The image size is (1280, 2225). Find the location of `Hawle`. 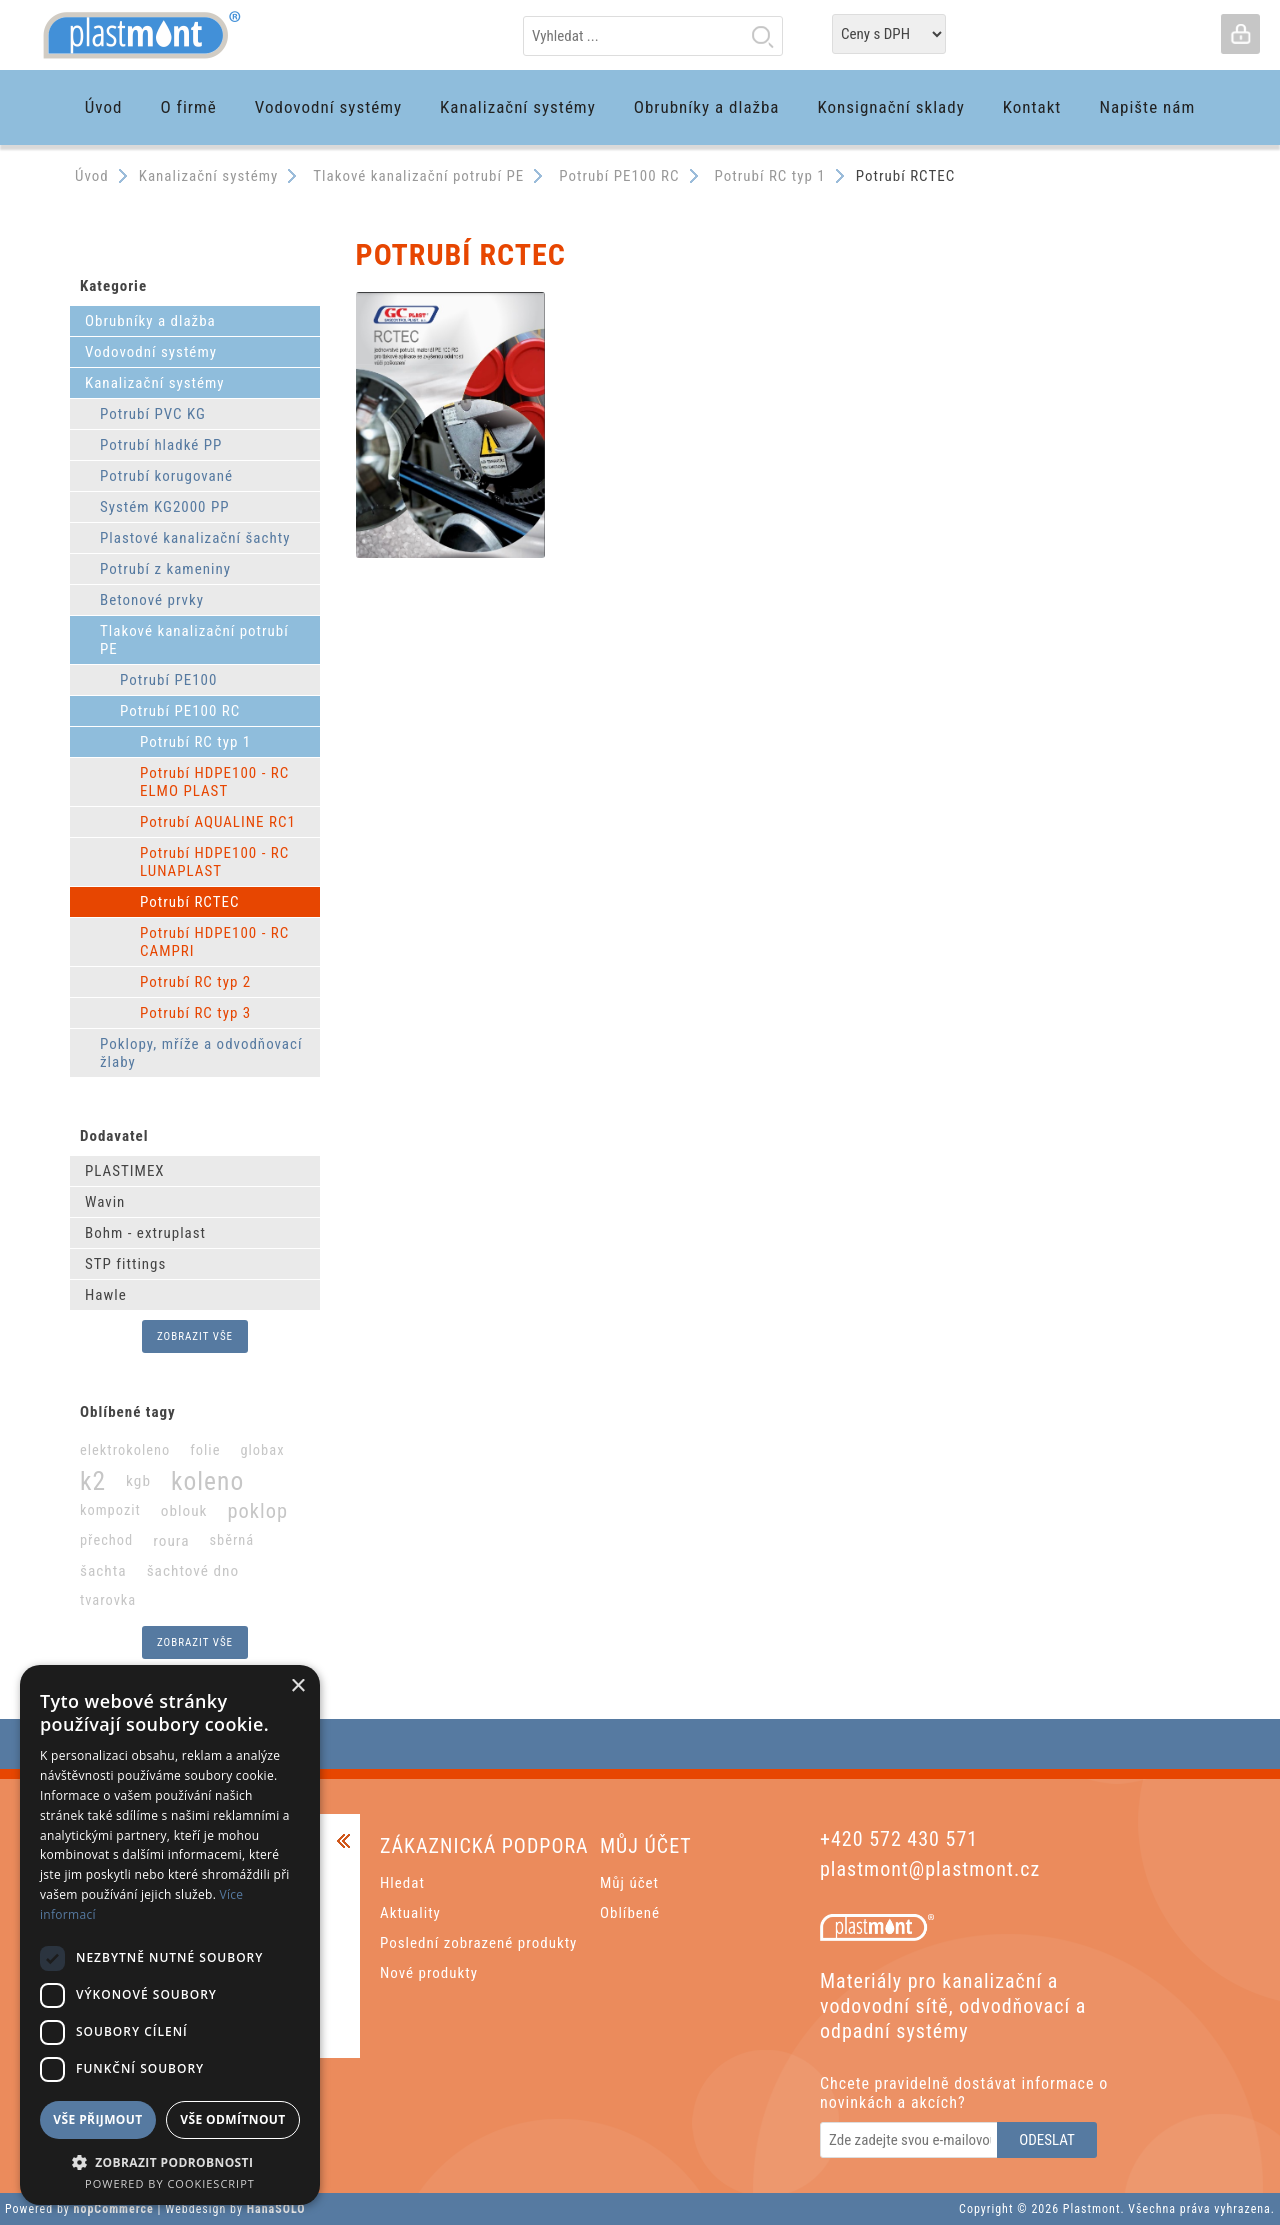

Hawle is located at coordinates (106, 1295).